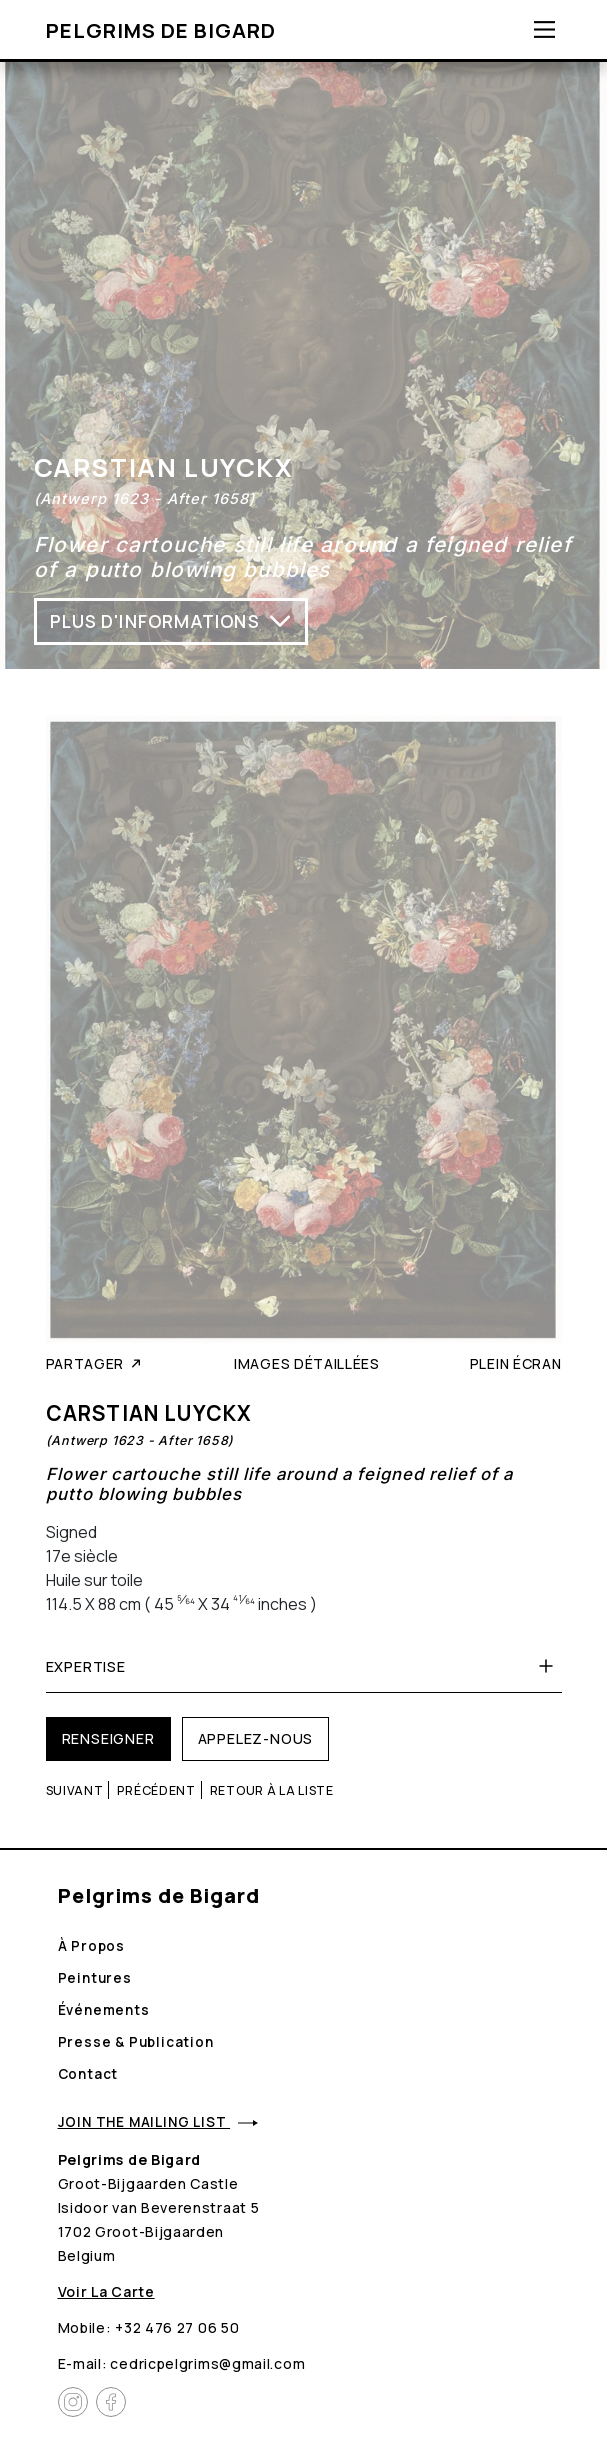  Describe the element at coordinates (307, 1363) in the screenshot. I see `Images détaillées` at that location.